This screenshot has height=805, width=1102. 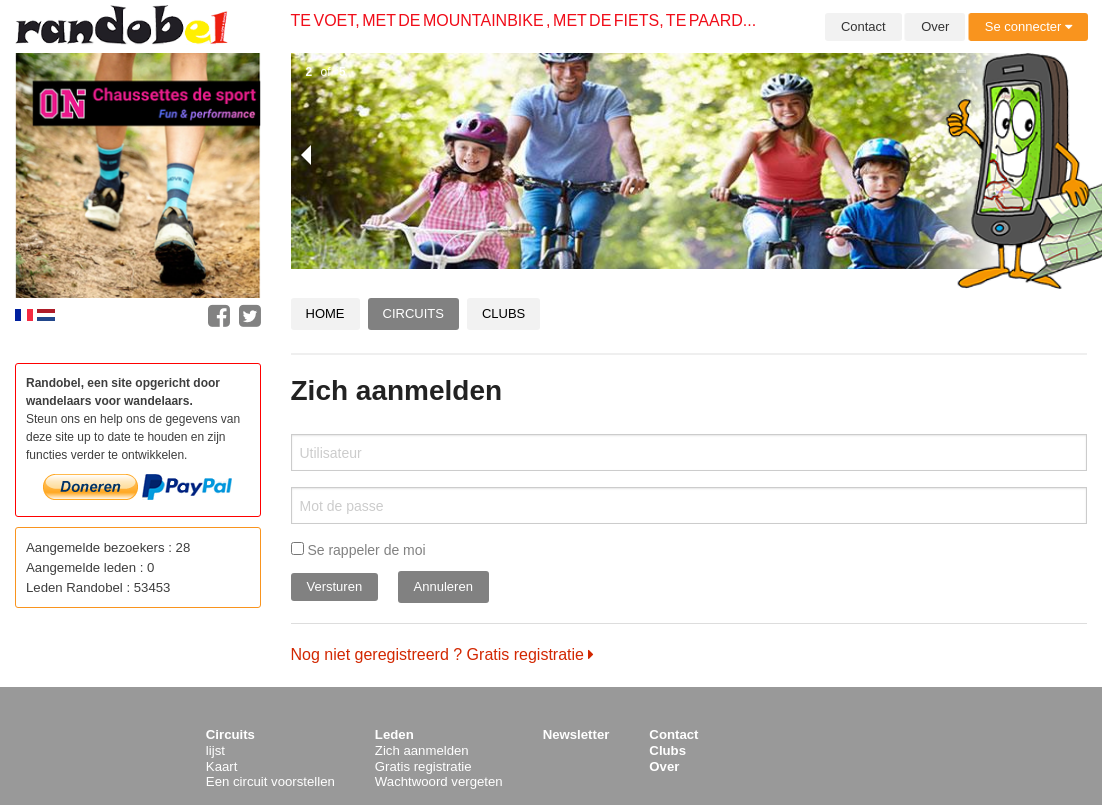 I want to click on Leden, so click(x=394, y=734).